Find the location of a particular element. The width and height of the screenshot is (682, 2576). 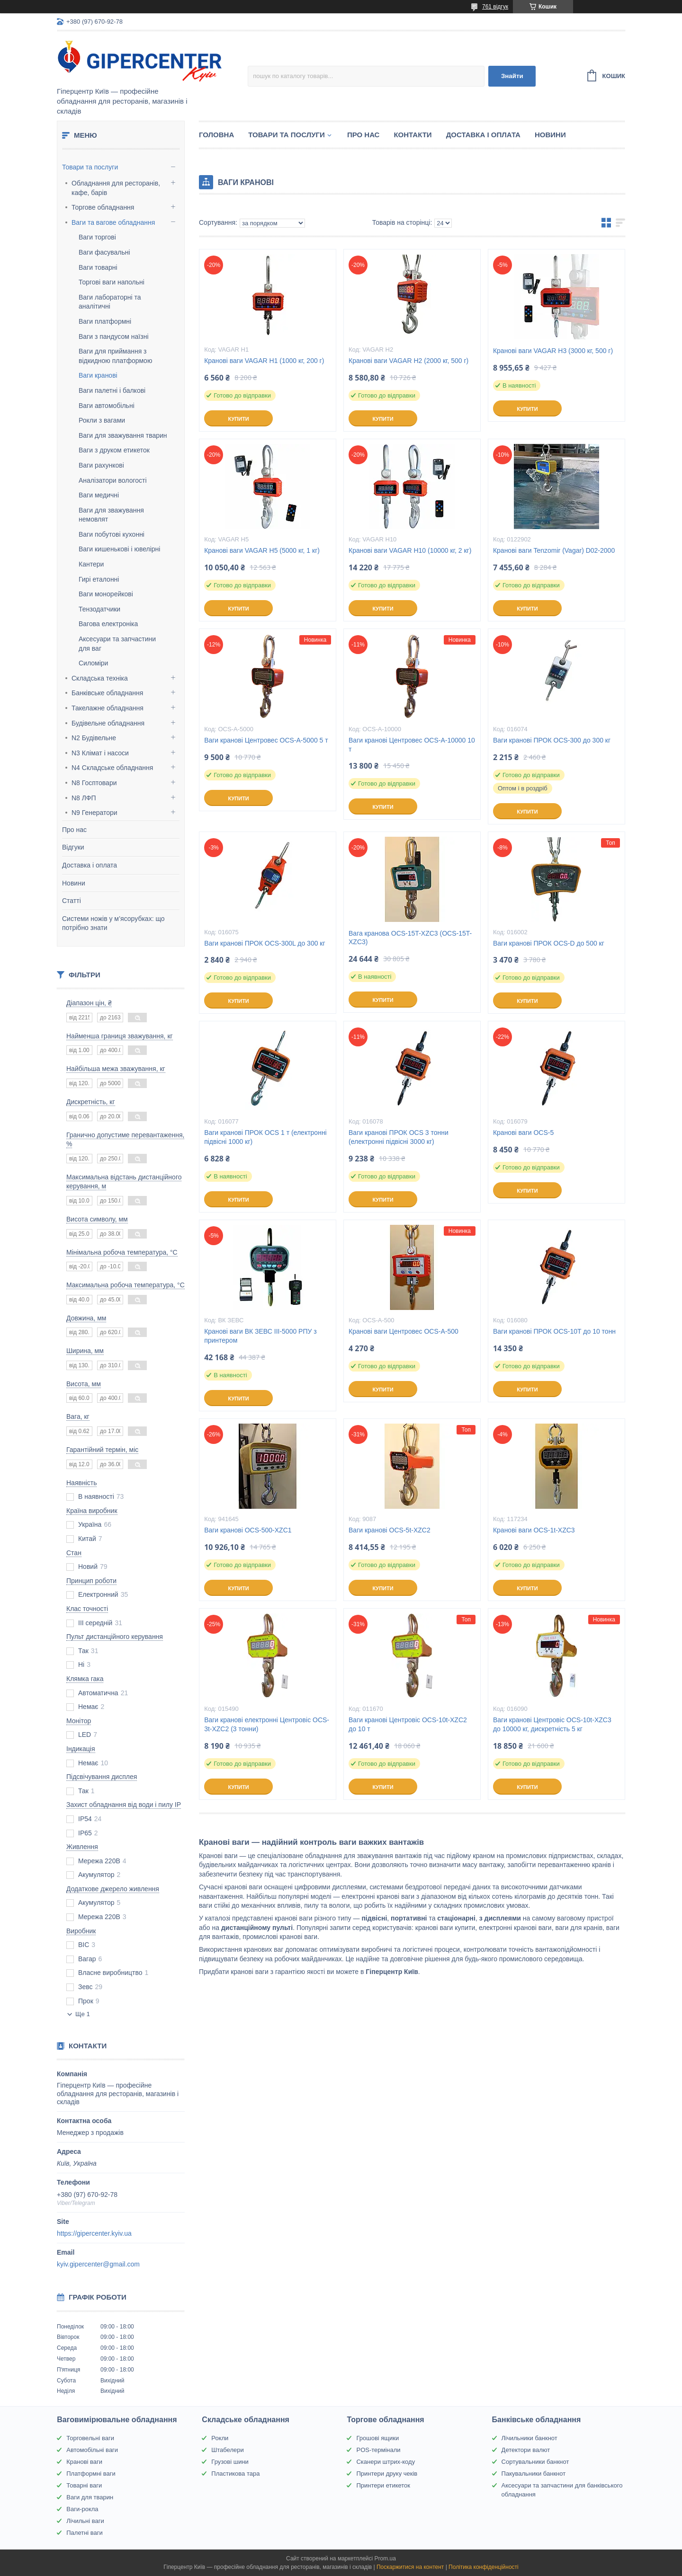

https://gipercenter.kyiv.ua is located at coordinates (94, 2233).